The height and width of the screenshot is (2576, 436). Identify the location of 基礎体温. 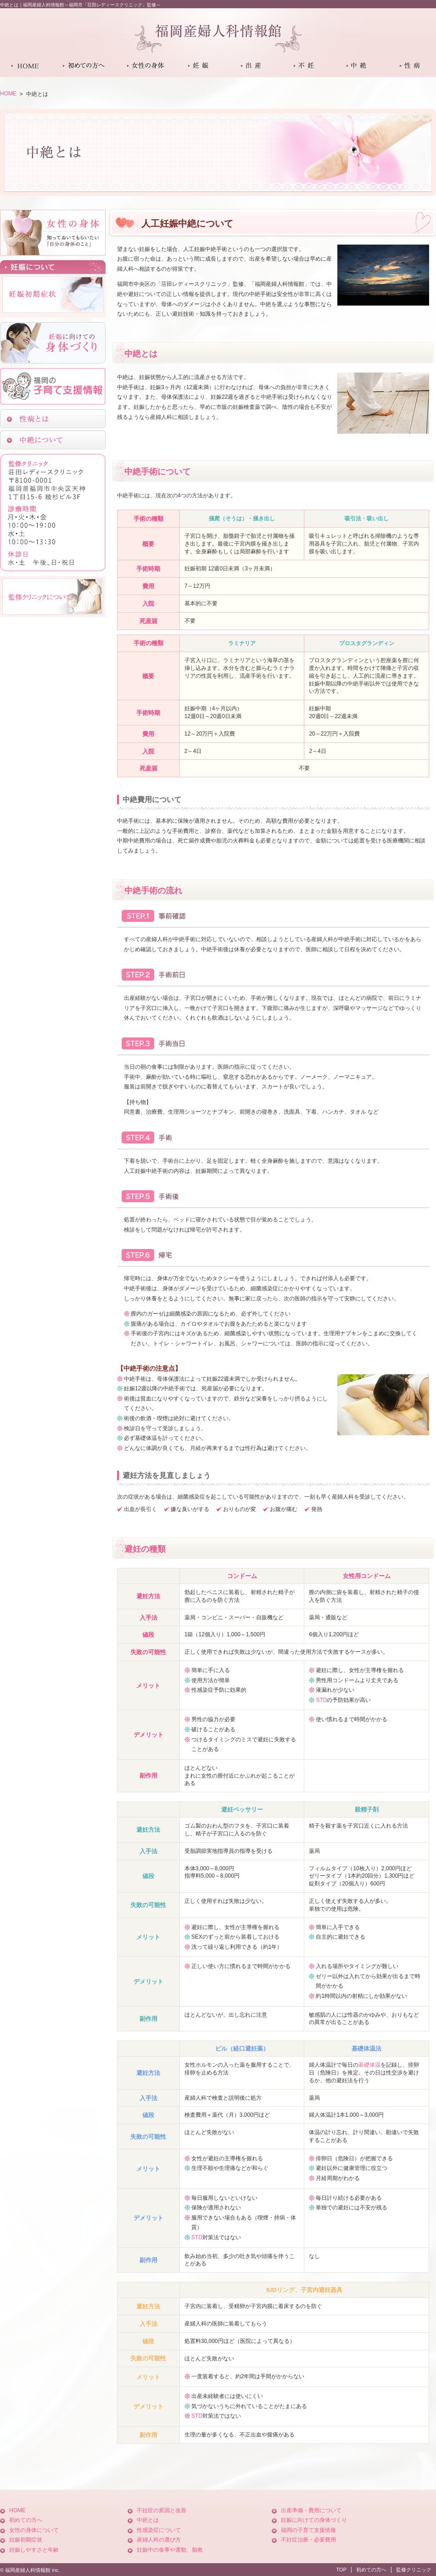
(369, 2065).